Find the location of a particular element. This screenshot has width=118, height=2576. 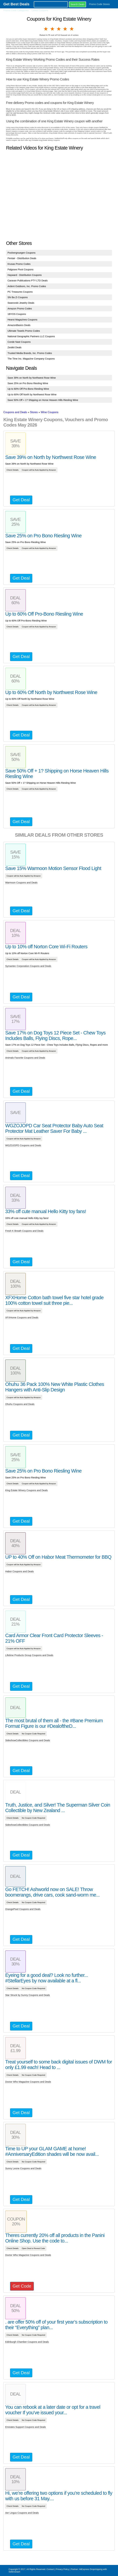

Privacy Policy is located at coordinates (62, 2569).